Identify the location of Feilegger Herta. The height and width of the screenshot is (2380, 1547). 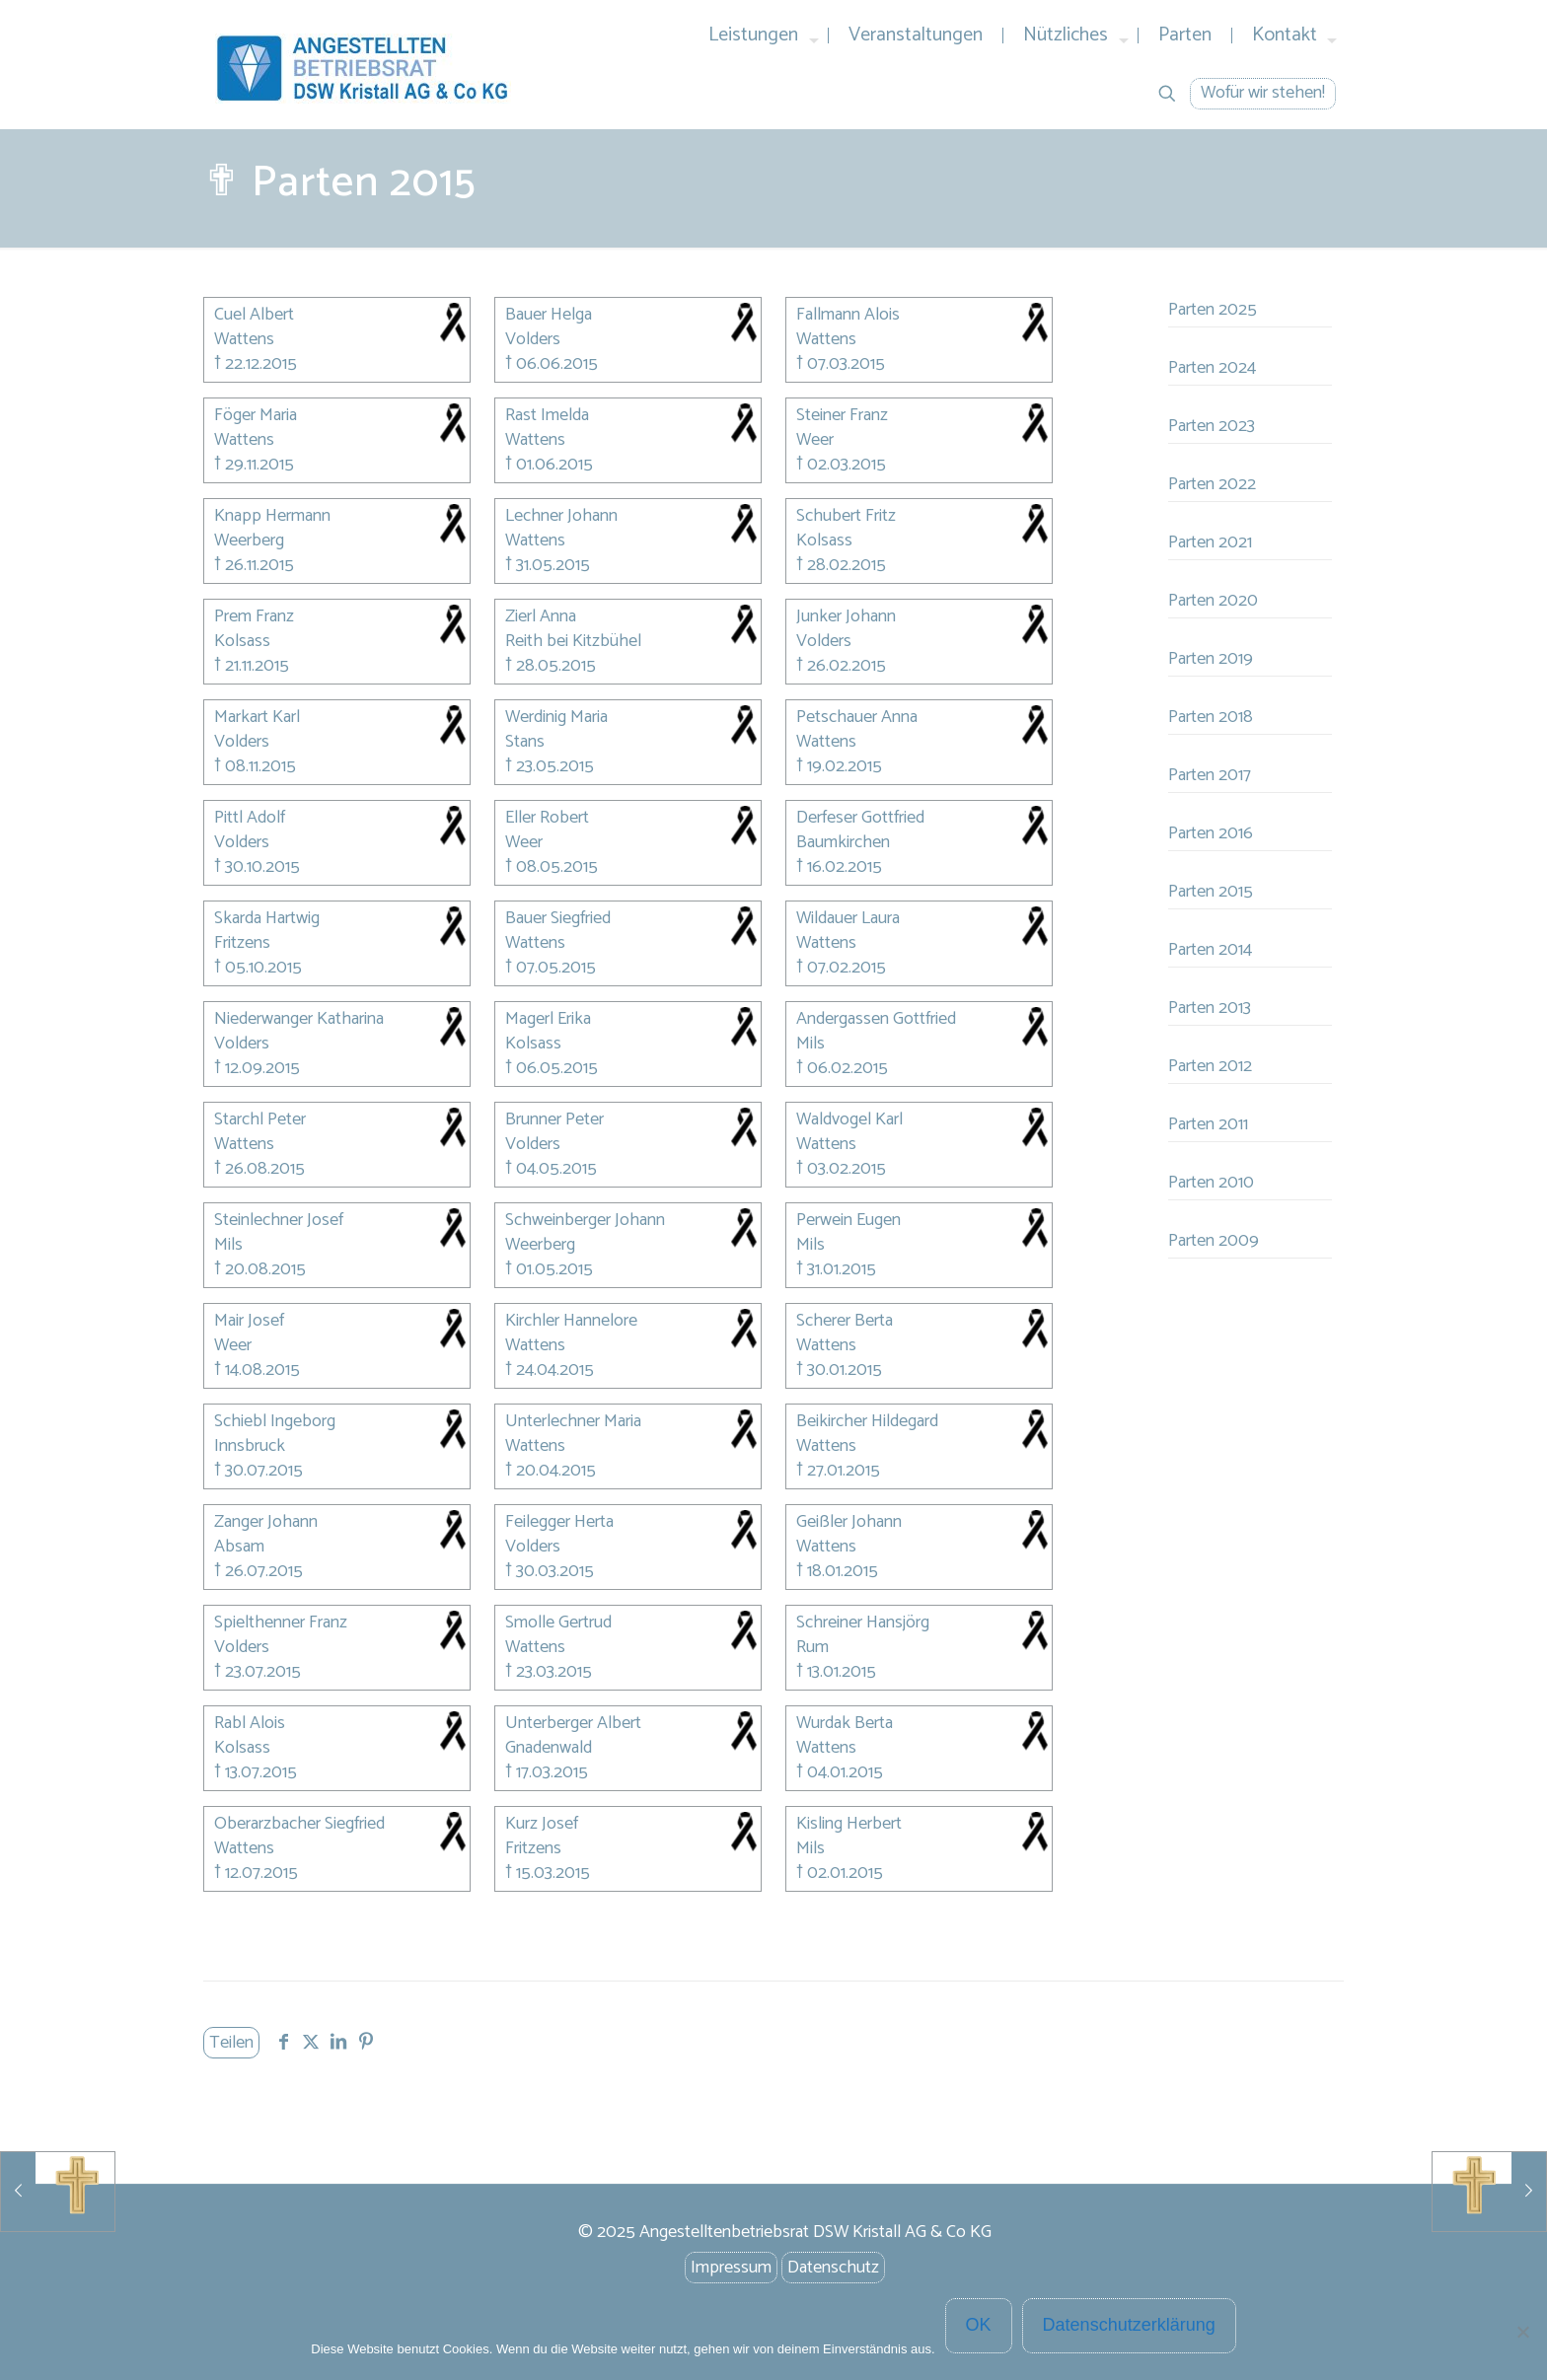
(559, 1523).